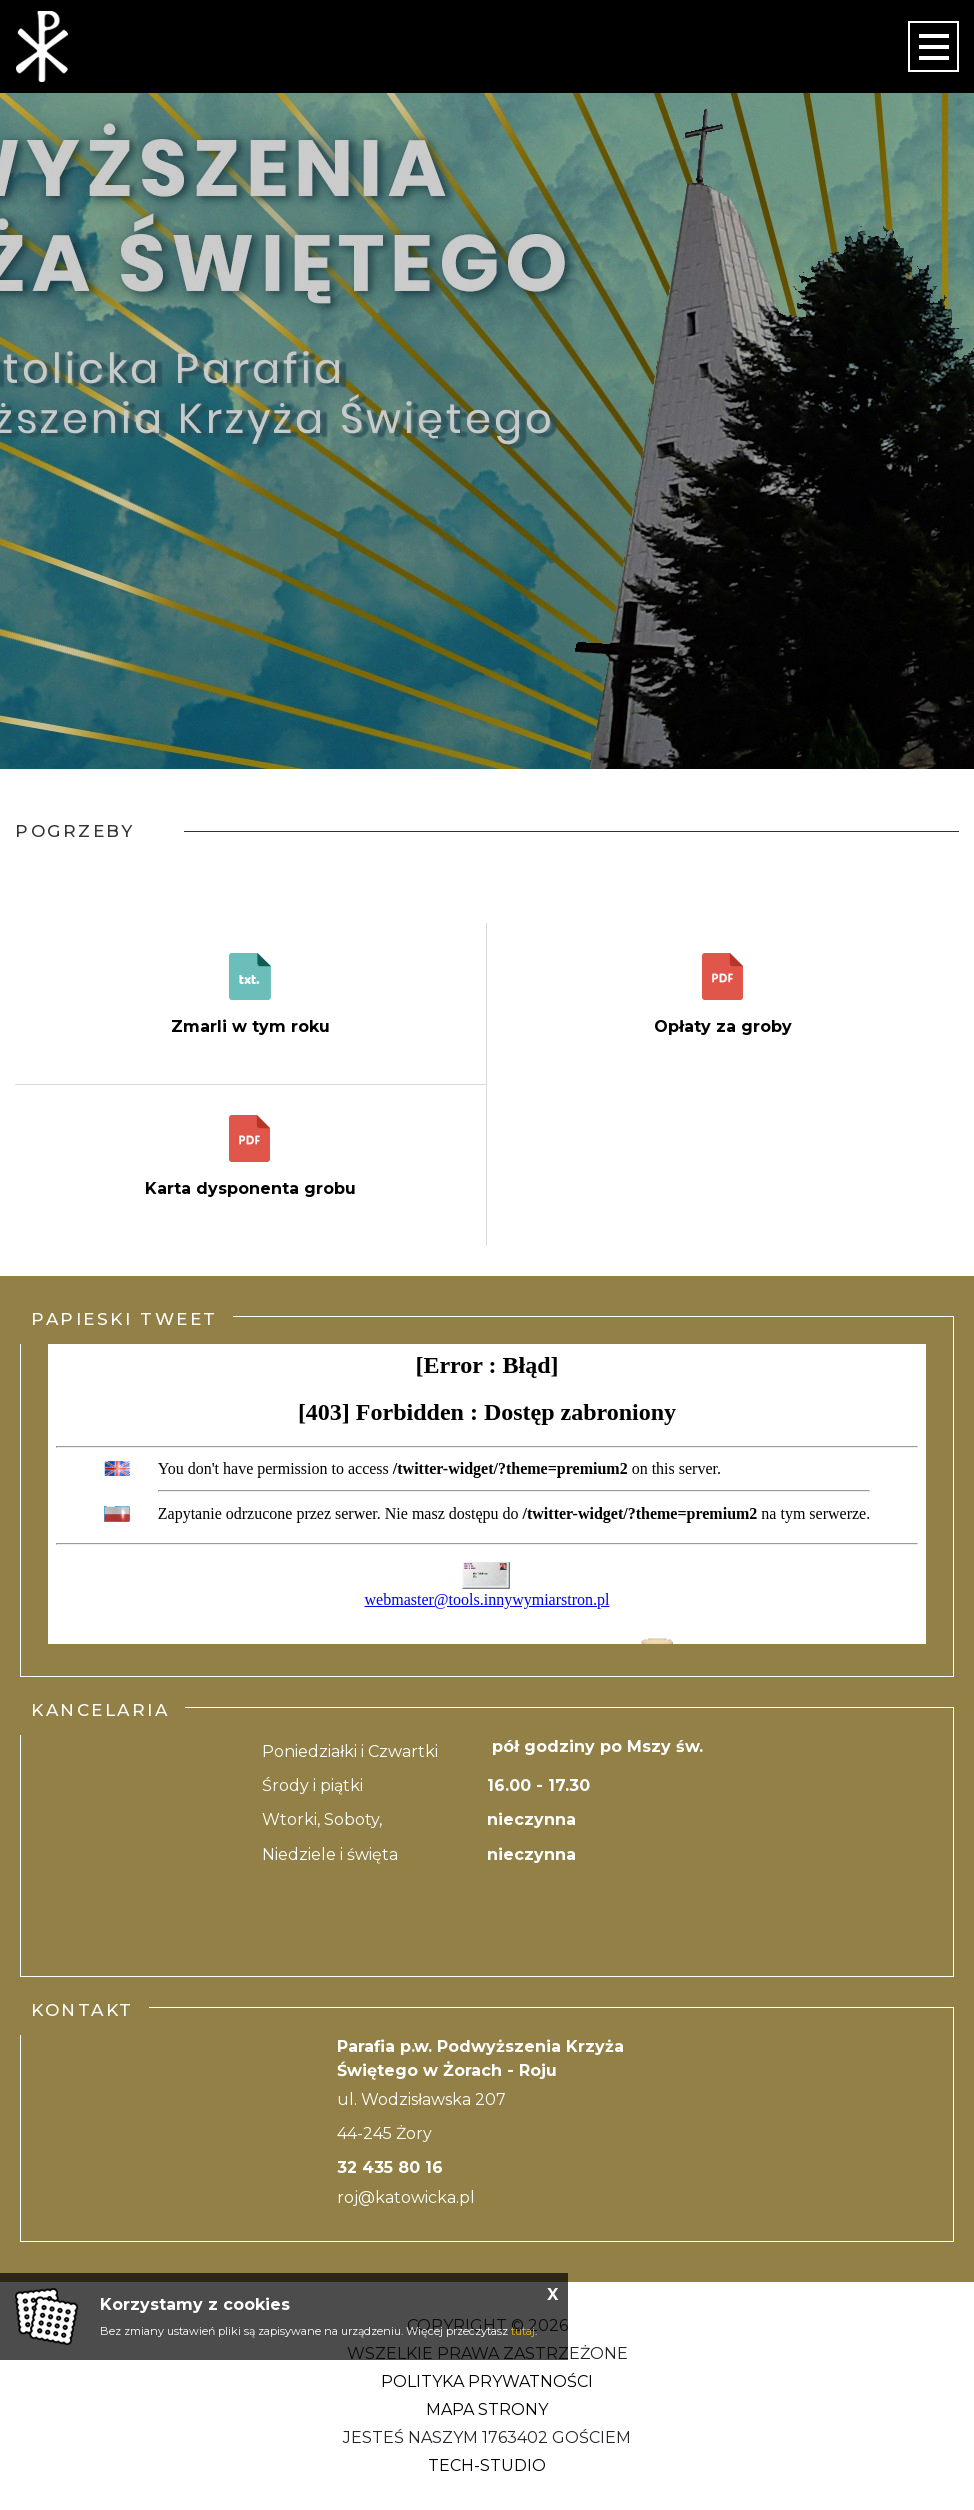  Describe the element at coordinates (406, 2197) in the screenshot. I see `roj@katowicka.pl` at that location.